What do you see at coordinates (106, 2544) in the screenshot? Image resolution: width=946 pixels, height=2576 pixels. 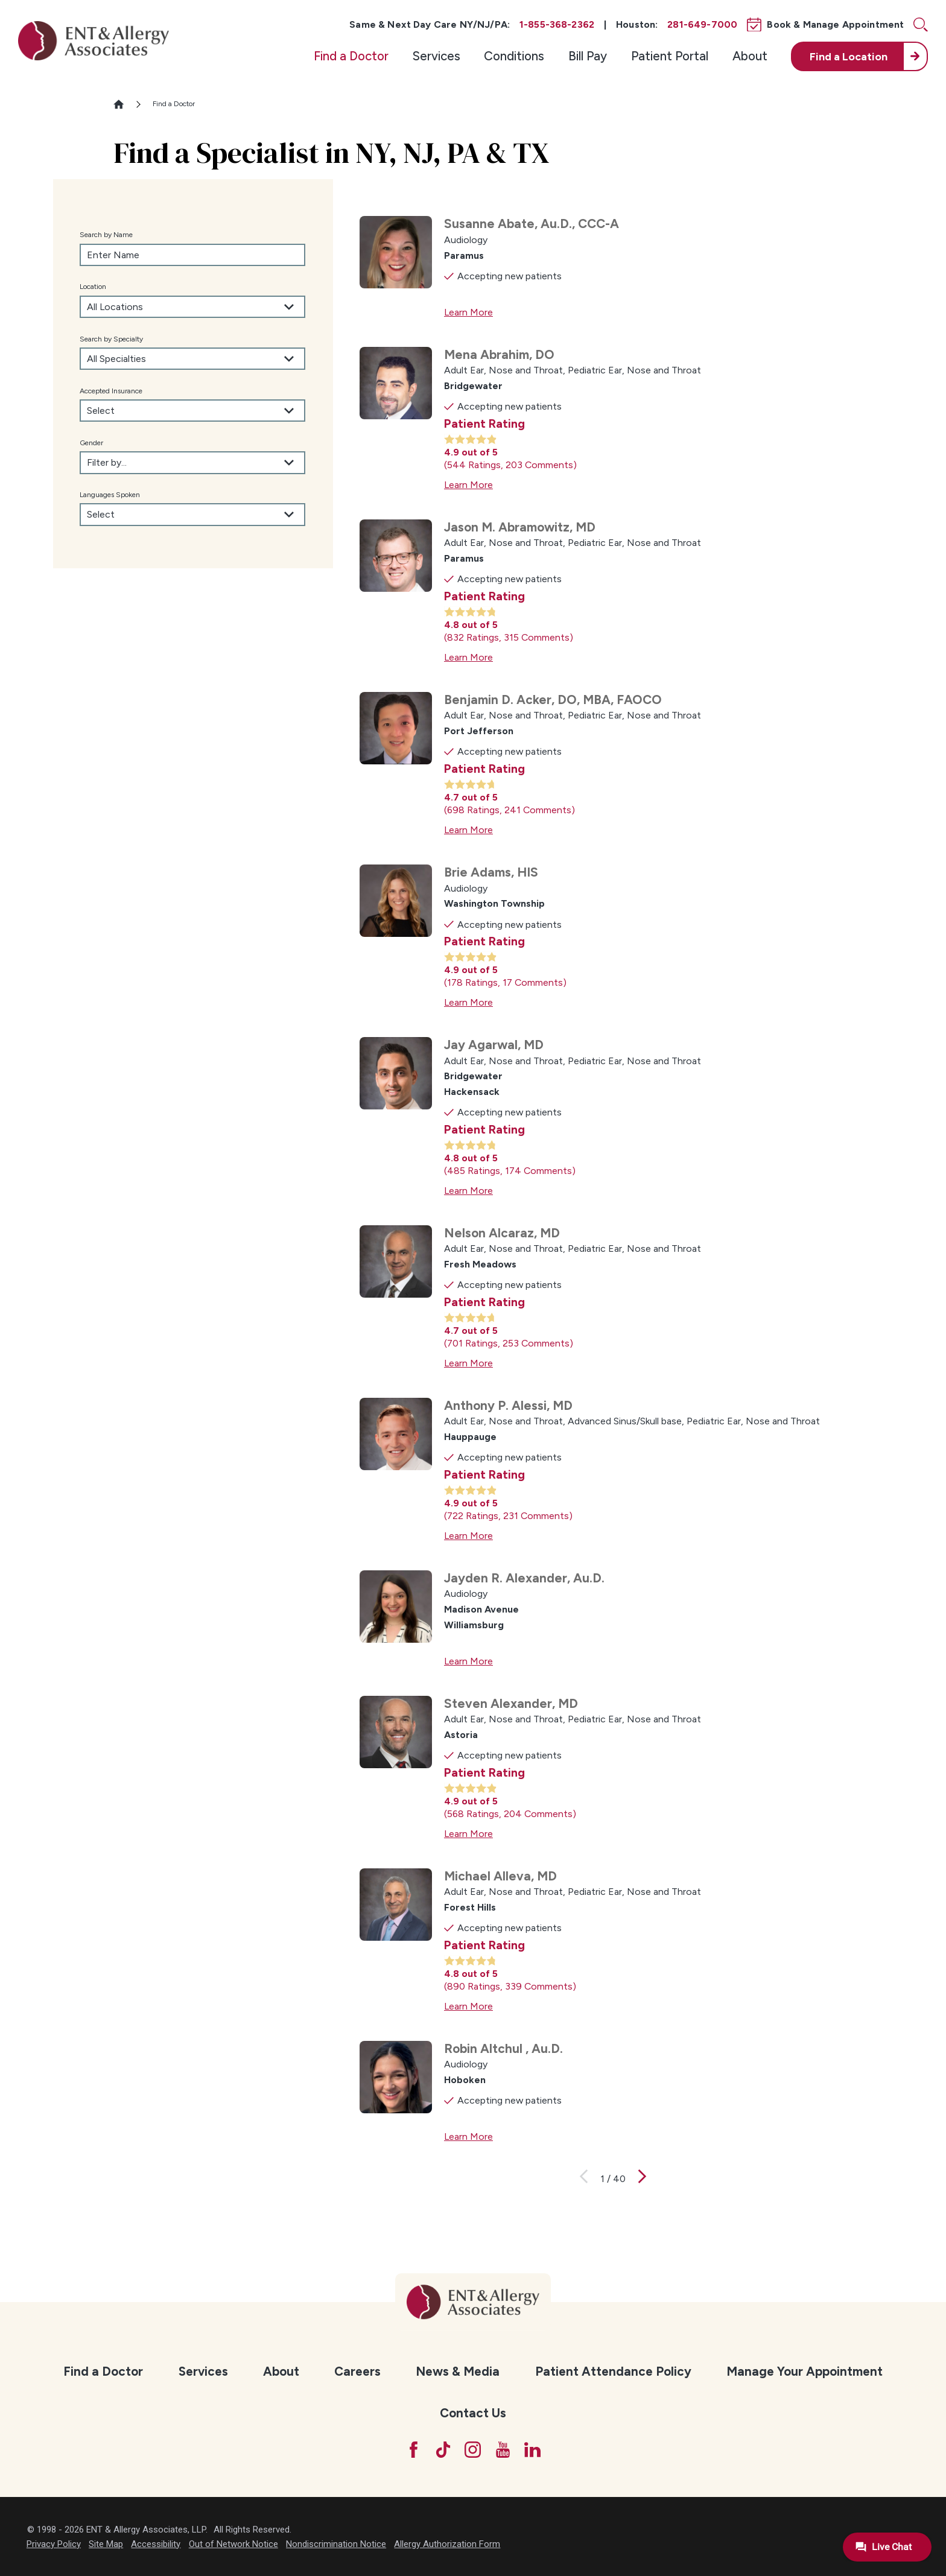 I see `Site Map` at bounding box center [106, 2544].